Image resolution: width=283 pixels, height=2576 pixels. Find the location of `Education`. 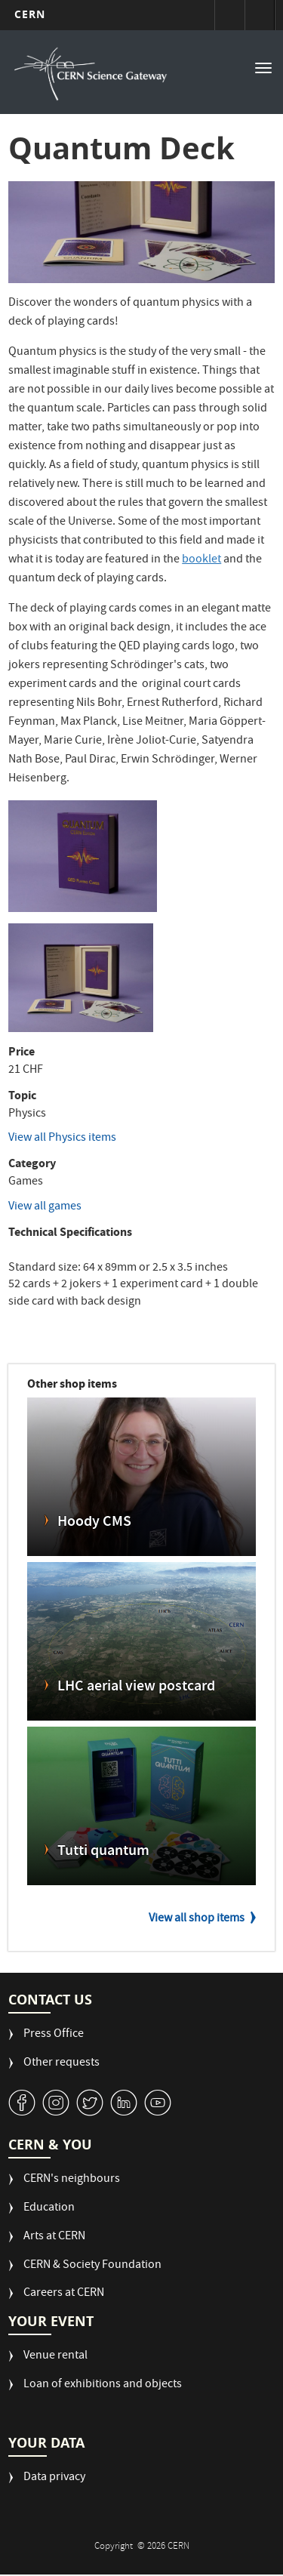

Education is located at coordinates (49, 2208).